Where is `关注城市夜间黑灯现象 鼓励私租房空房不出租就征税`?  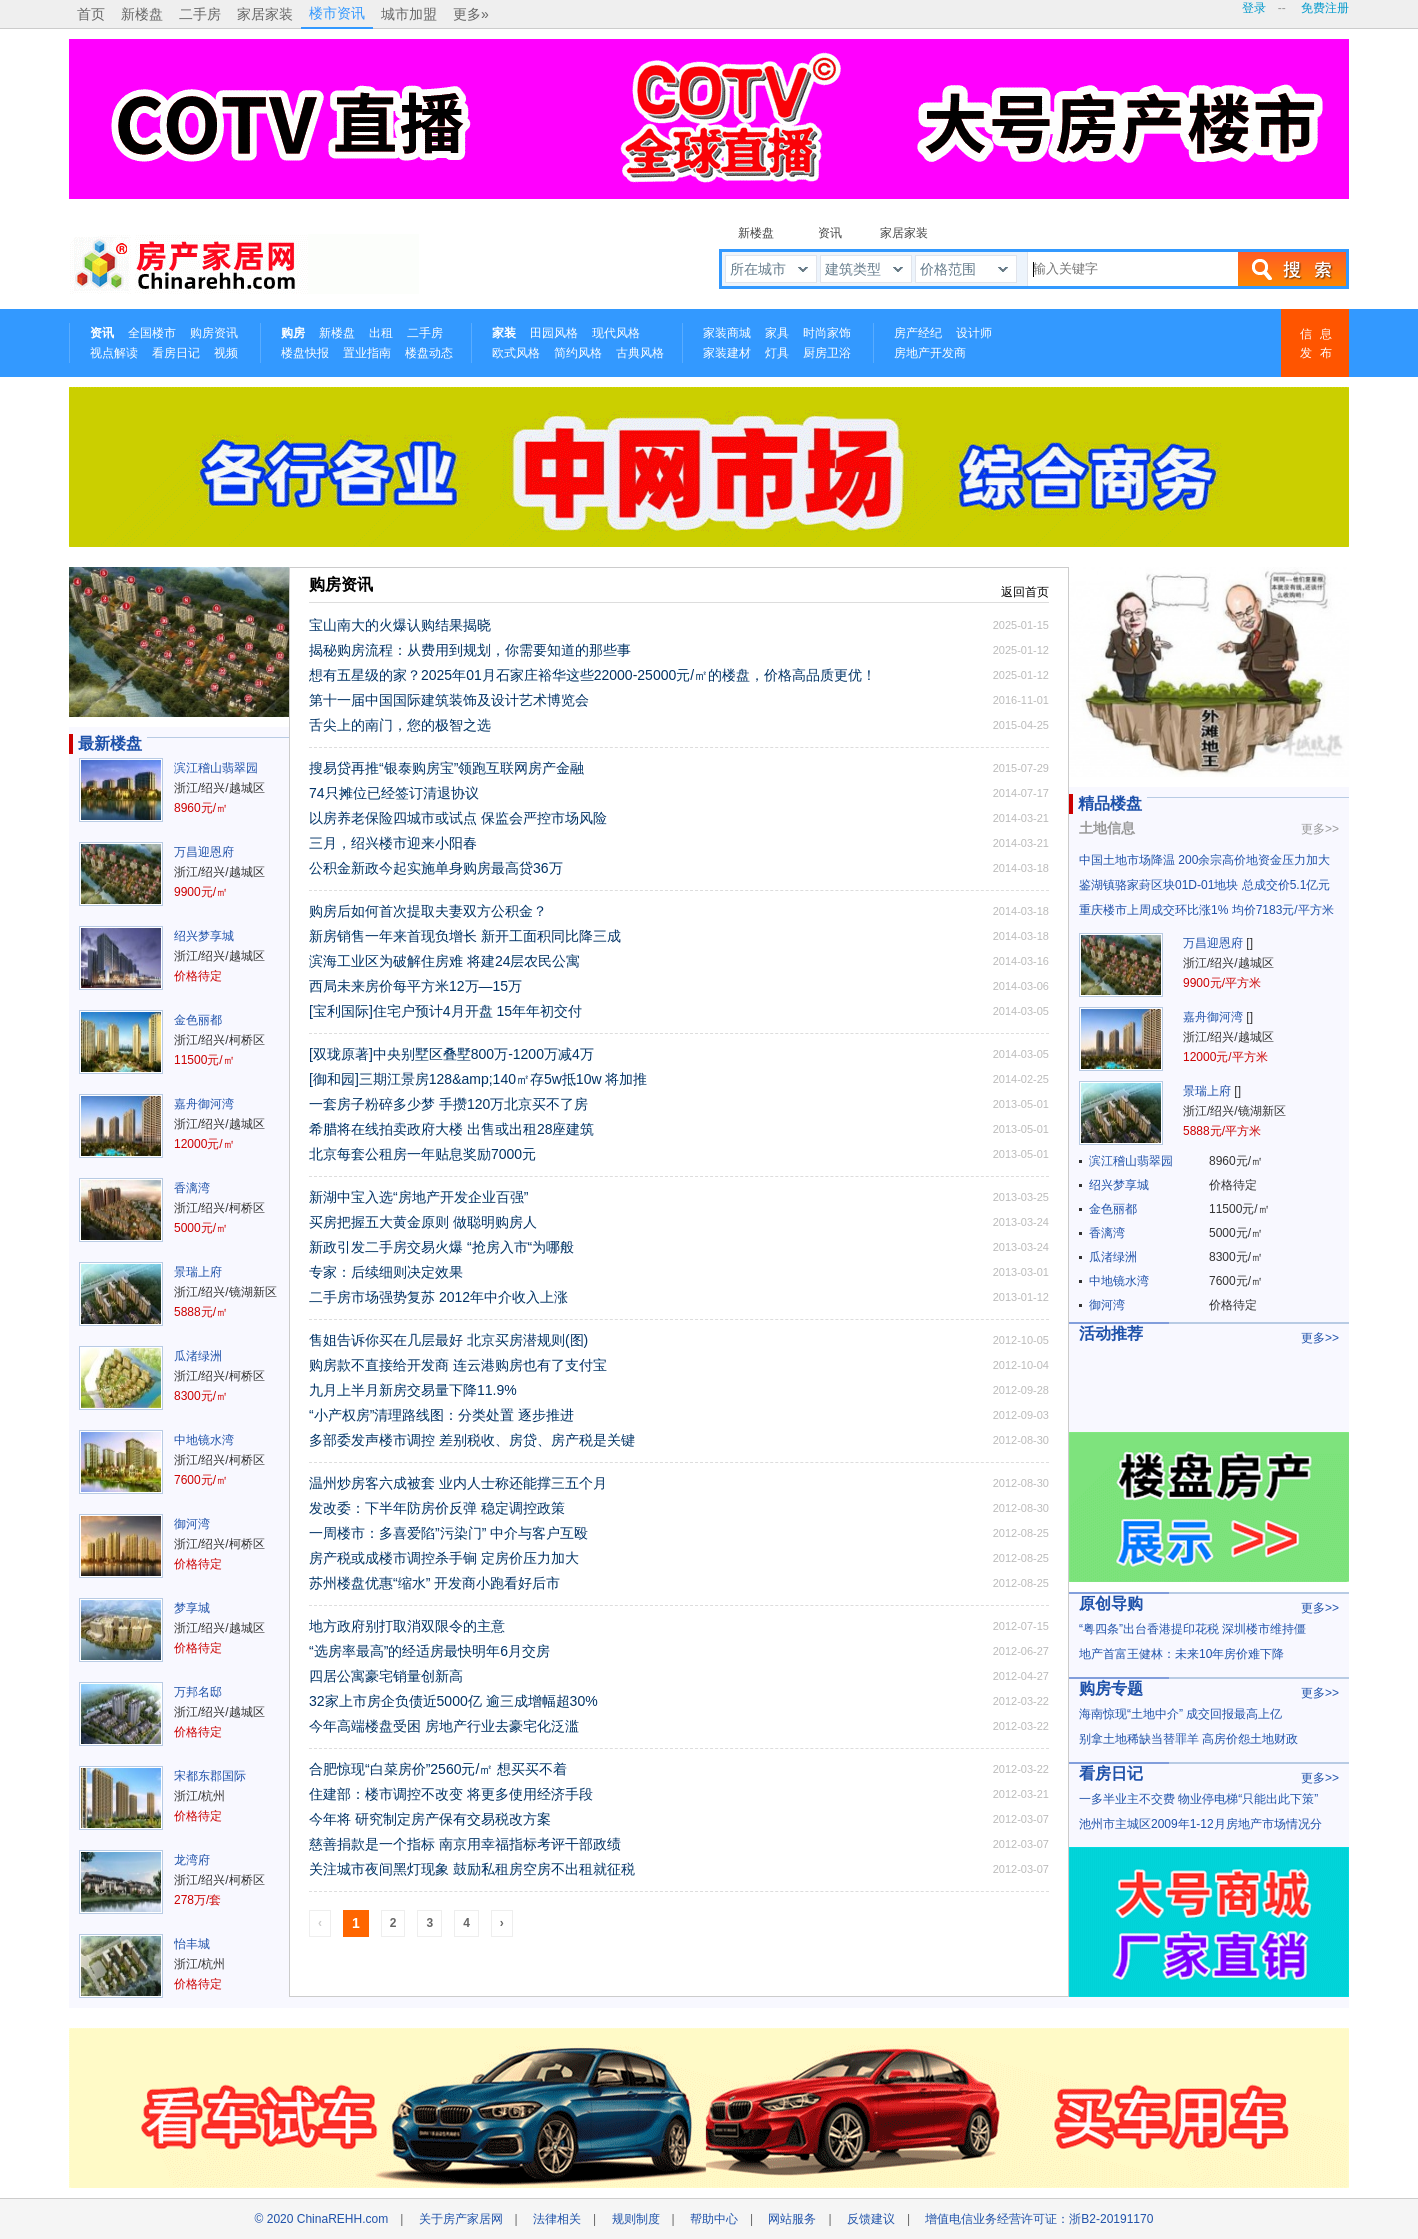
关注城市夜间黑灯现象 鼓励私租房空房不出租就征税 is located at coordinates (472, 1869).